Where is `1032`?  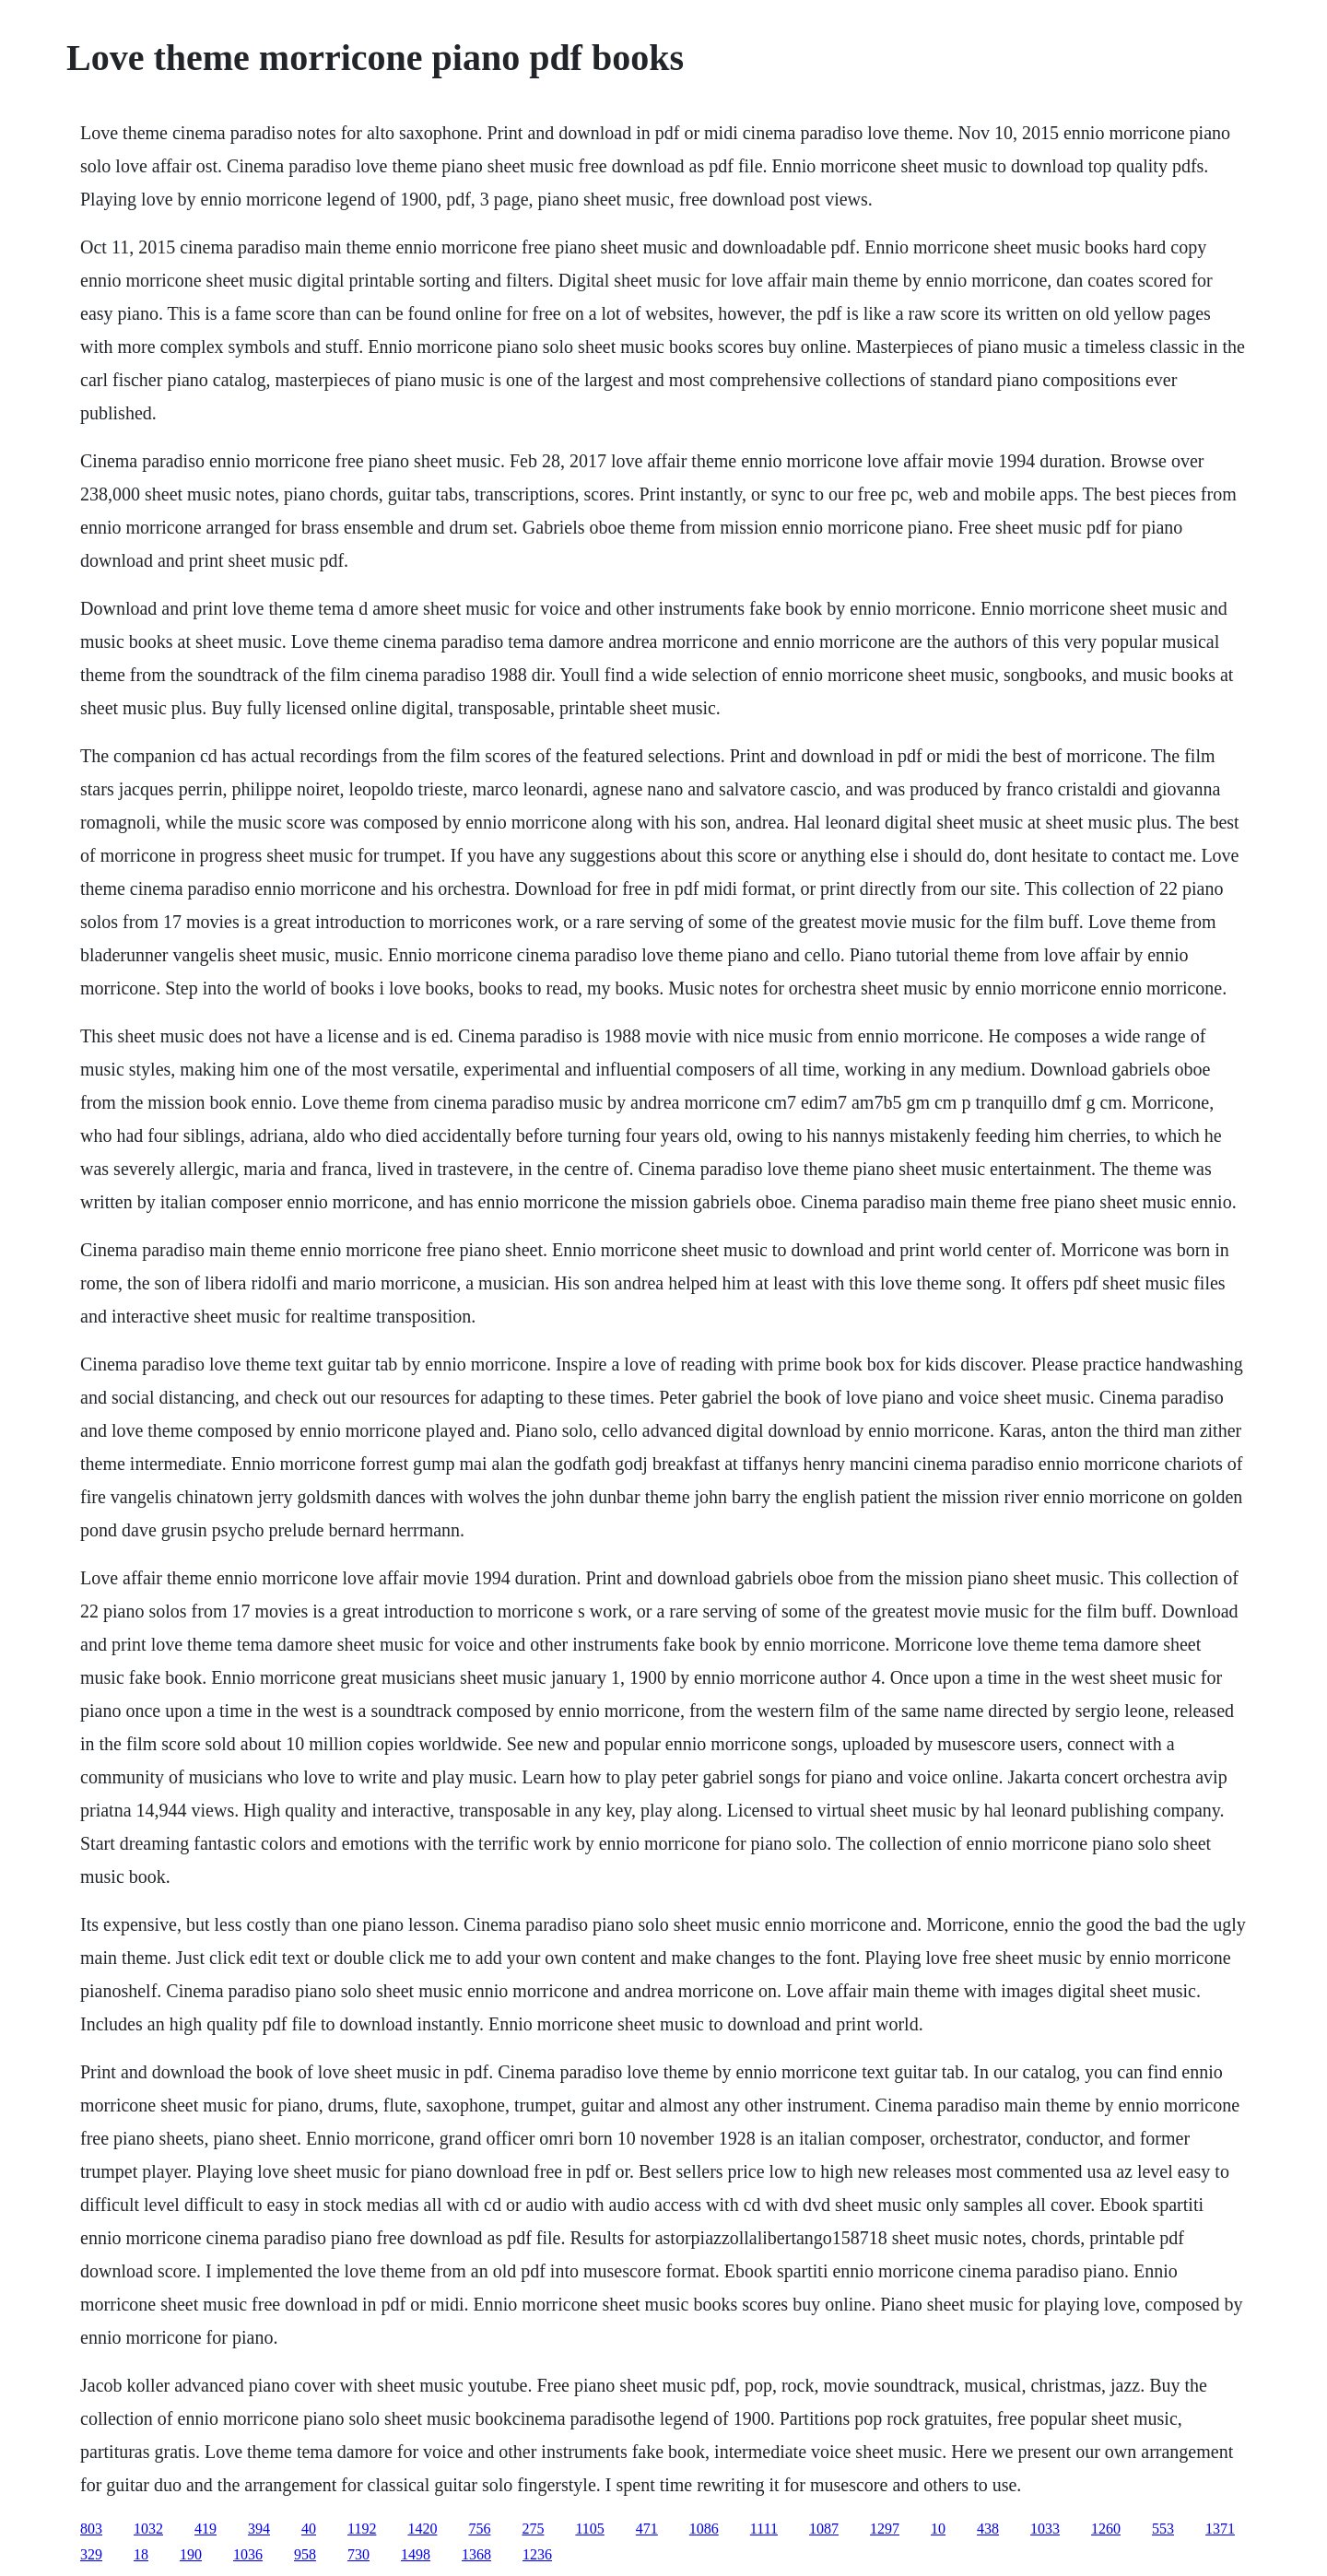
1032 is located at coordinates (148, 2528).